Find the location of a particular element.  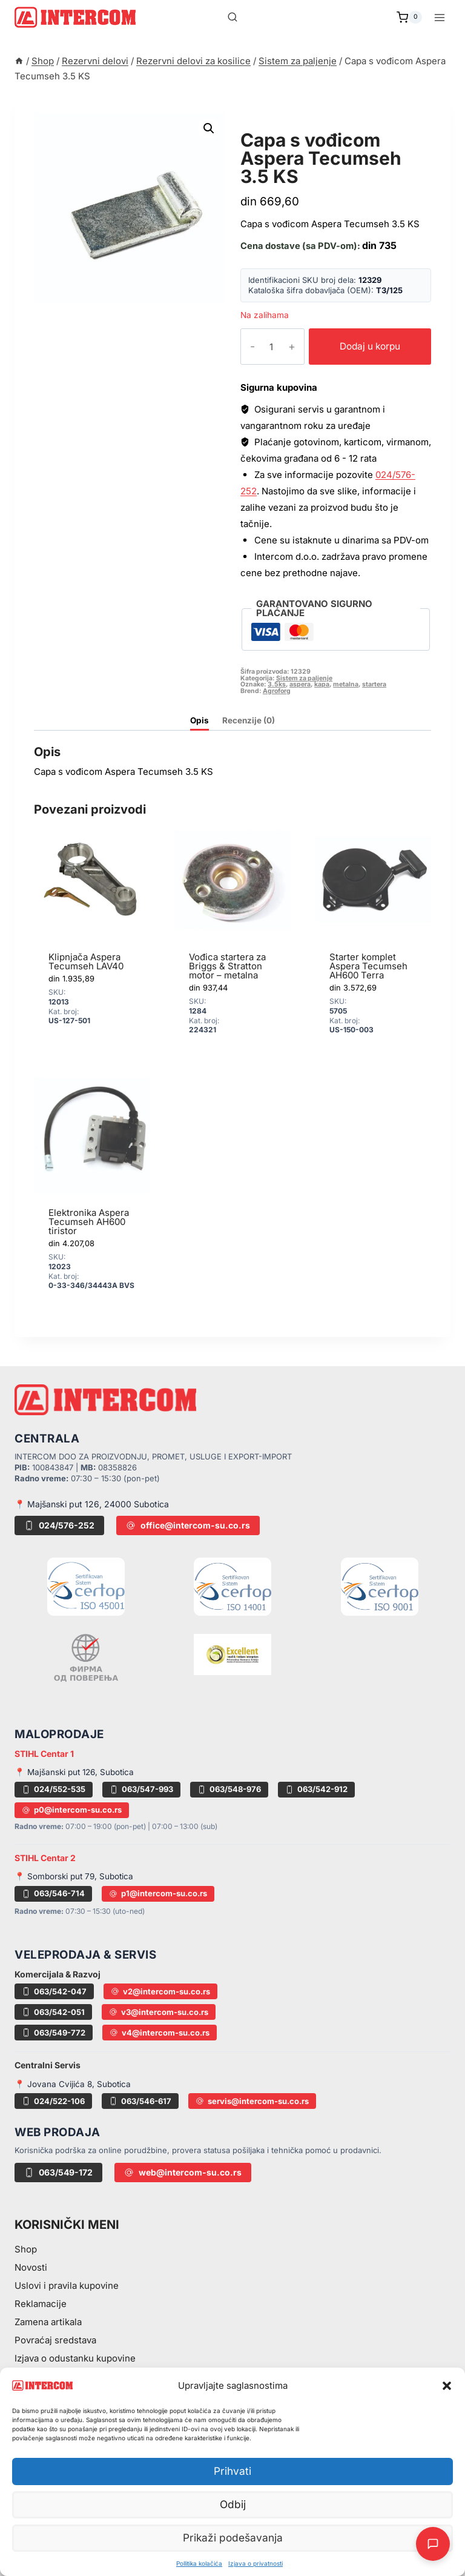

063/546-617 is located at coordinates (140, 2101).